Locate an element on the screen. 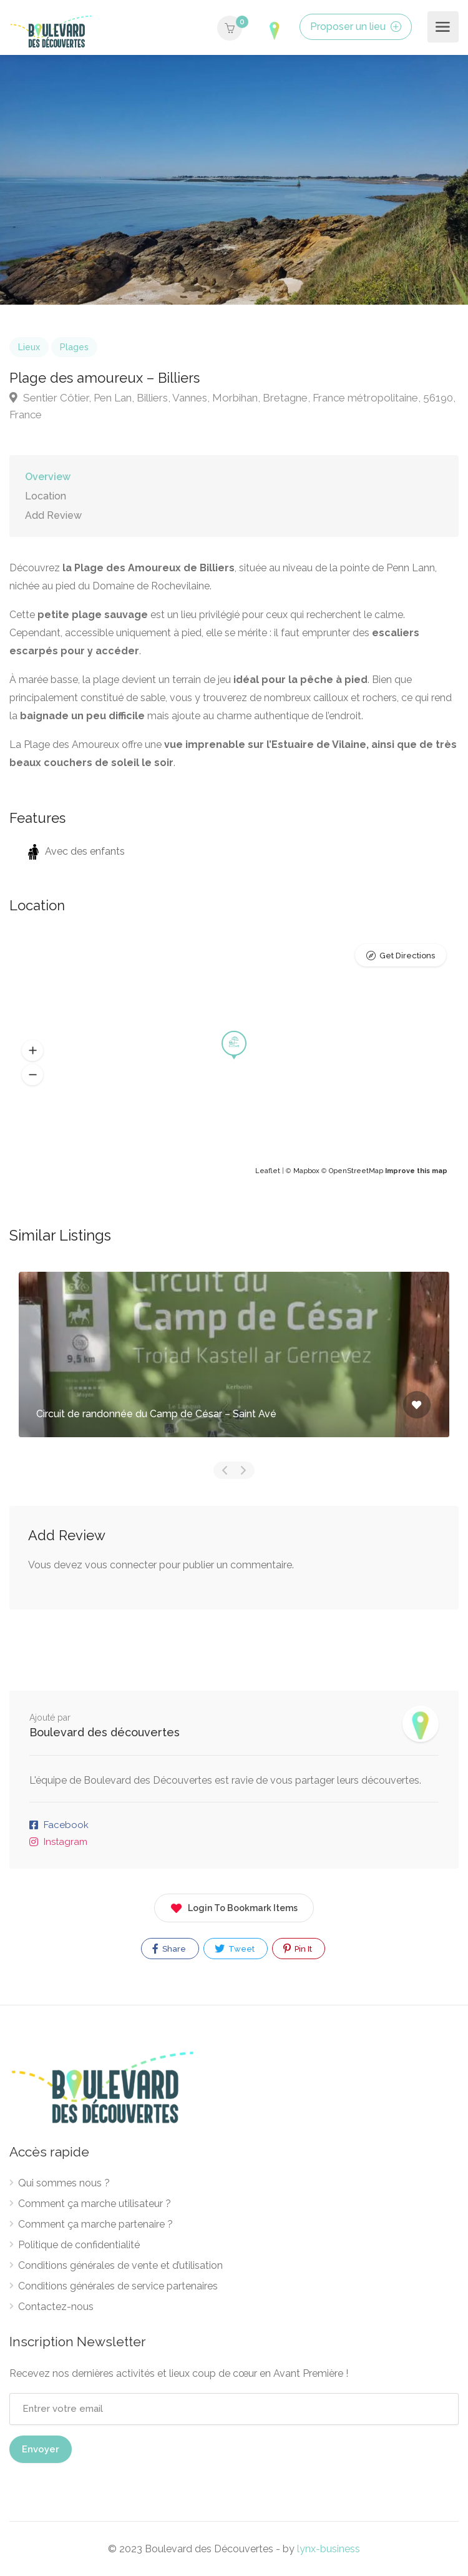 Image resolution: width=468 pixels, height=2576 pixels. Conditions générales de service partenaires is located at coordinates (118, 2286).